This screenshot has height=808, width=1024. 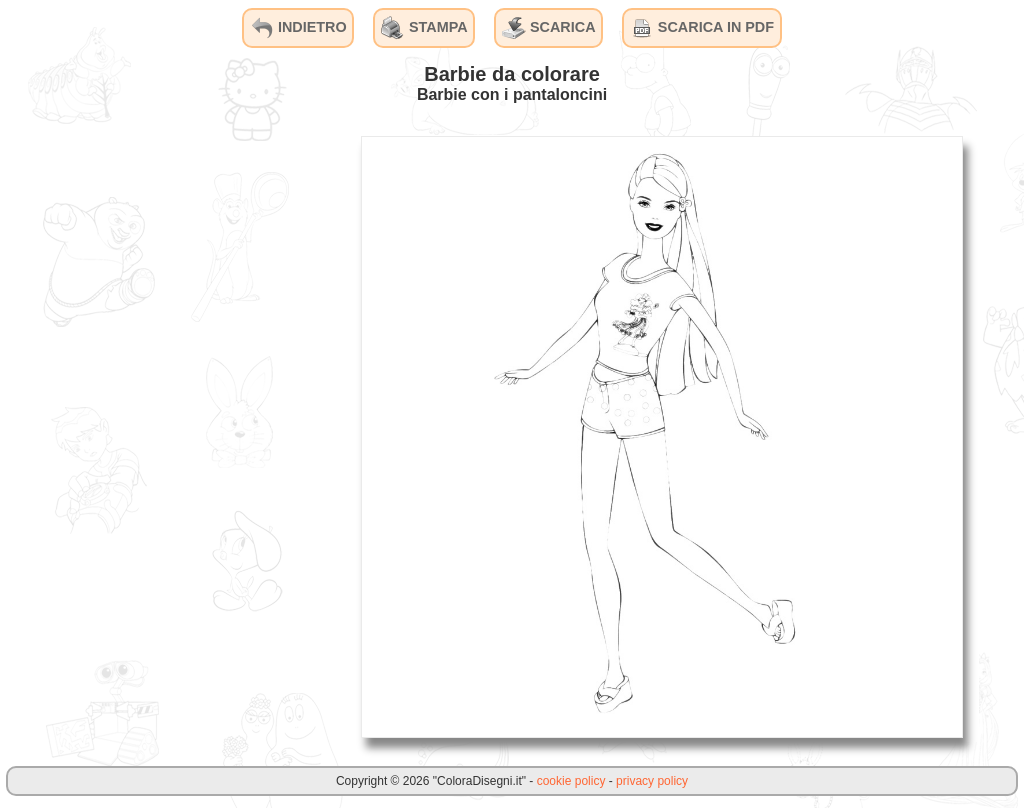 What do you see at coordinates (549, 28) in the screenshot?
I see `SCARICA` at bounding box center [549, 28].